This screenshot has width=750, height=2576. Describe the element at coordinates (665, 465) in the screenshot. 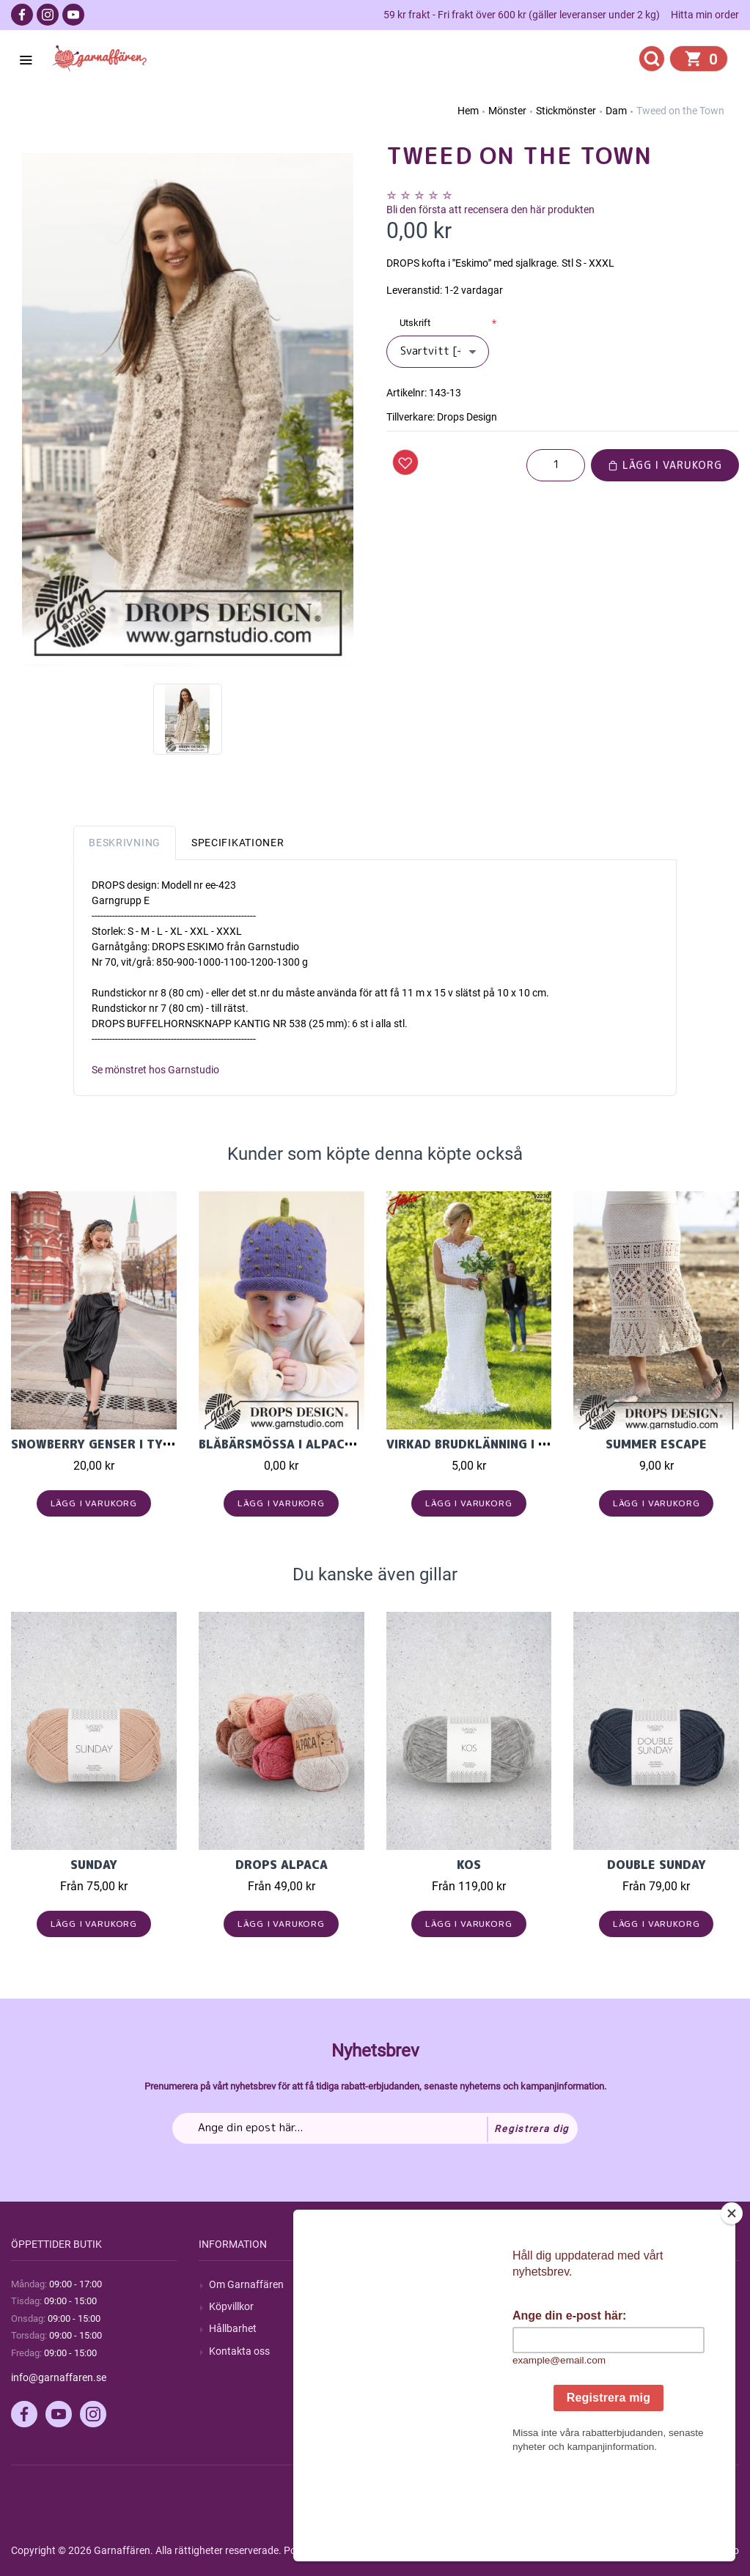

I see `Lägg i varukorg` at that location.